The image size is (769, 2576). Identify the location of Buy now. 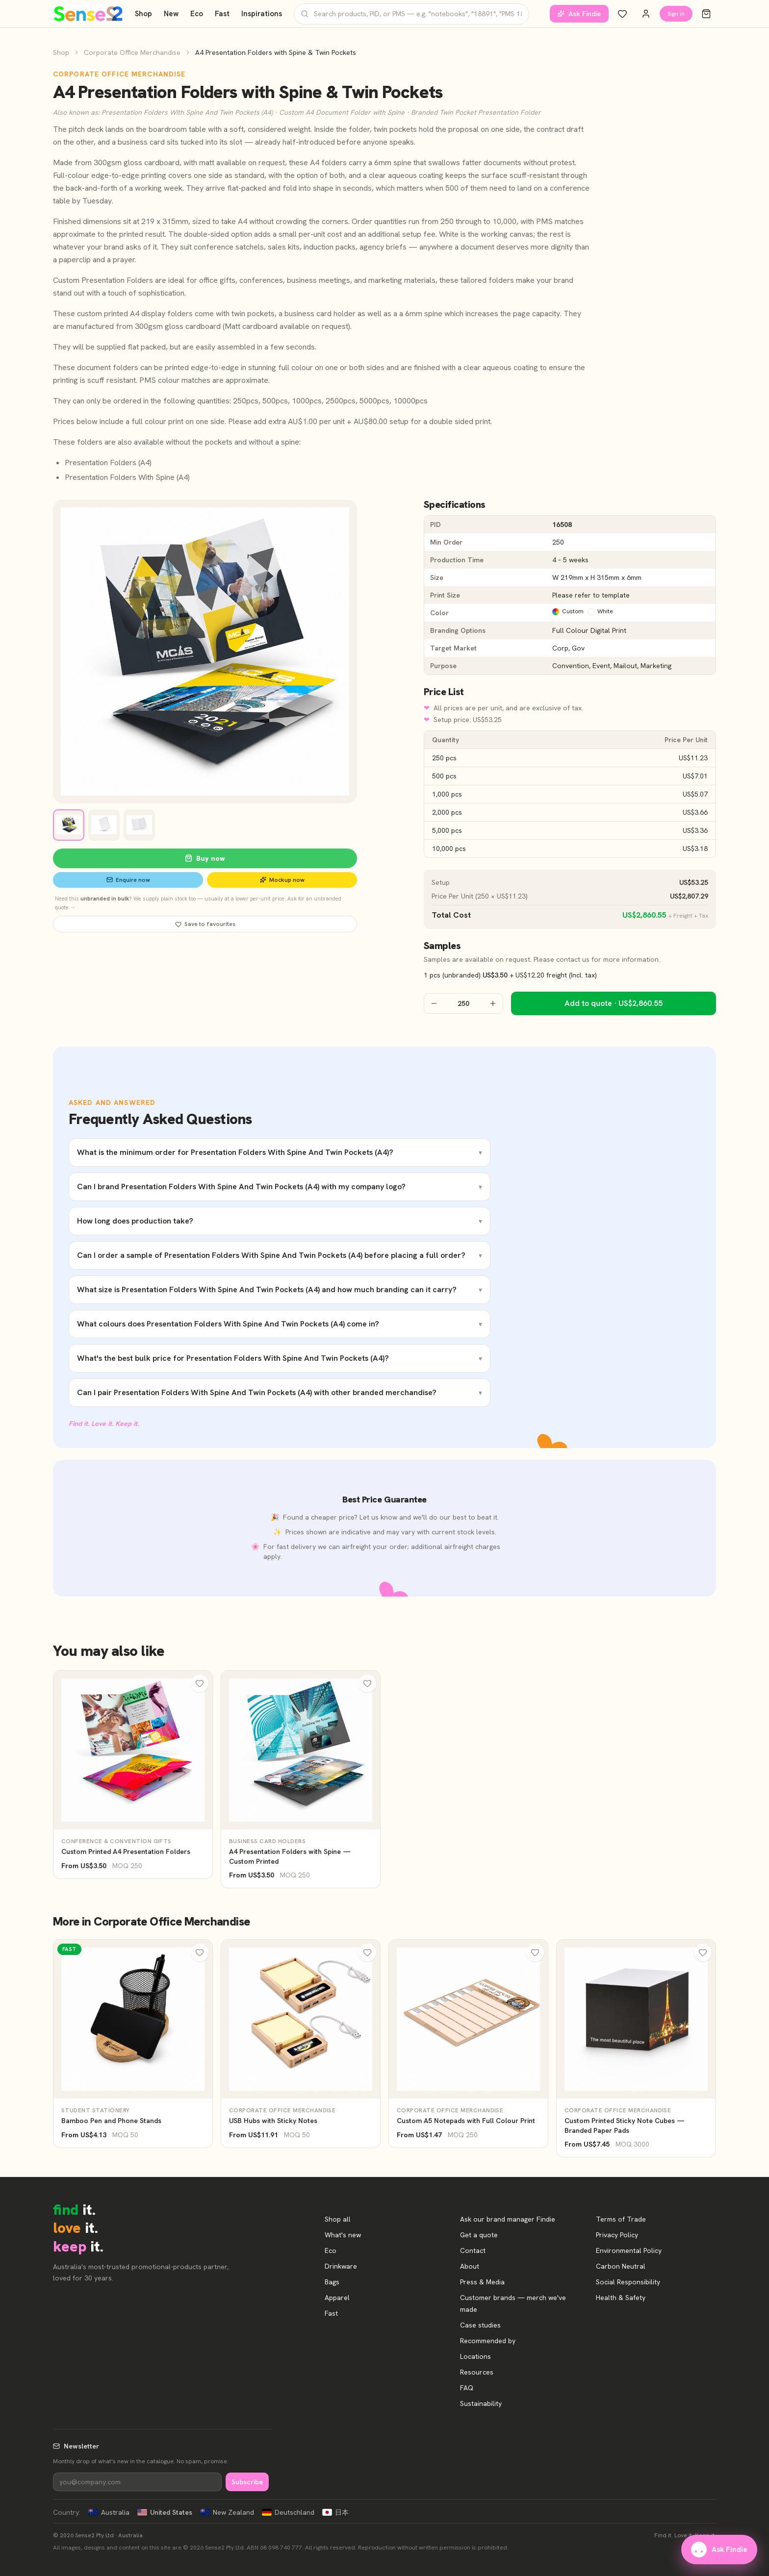
(205, 858).